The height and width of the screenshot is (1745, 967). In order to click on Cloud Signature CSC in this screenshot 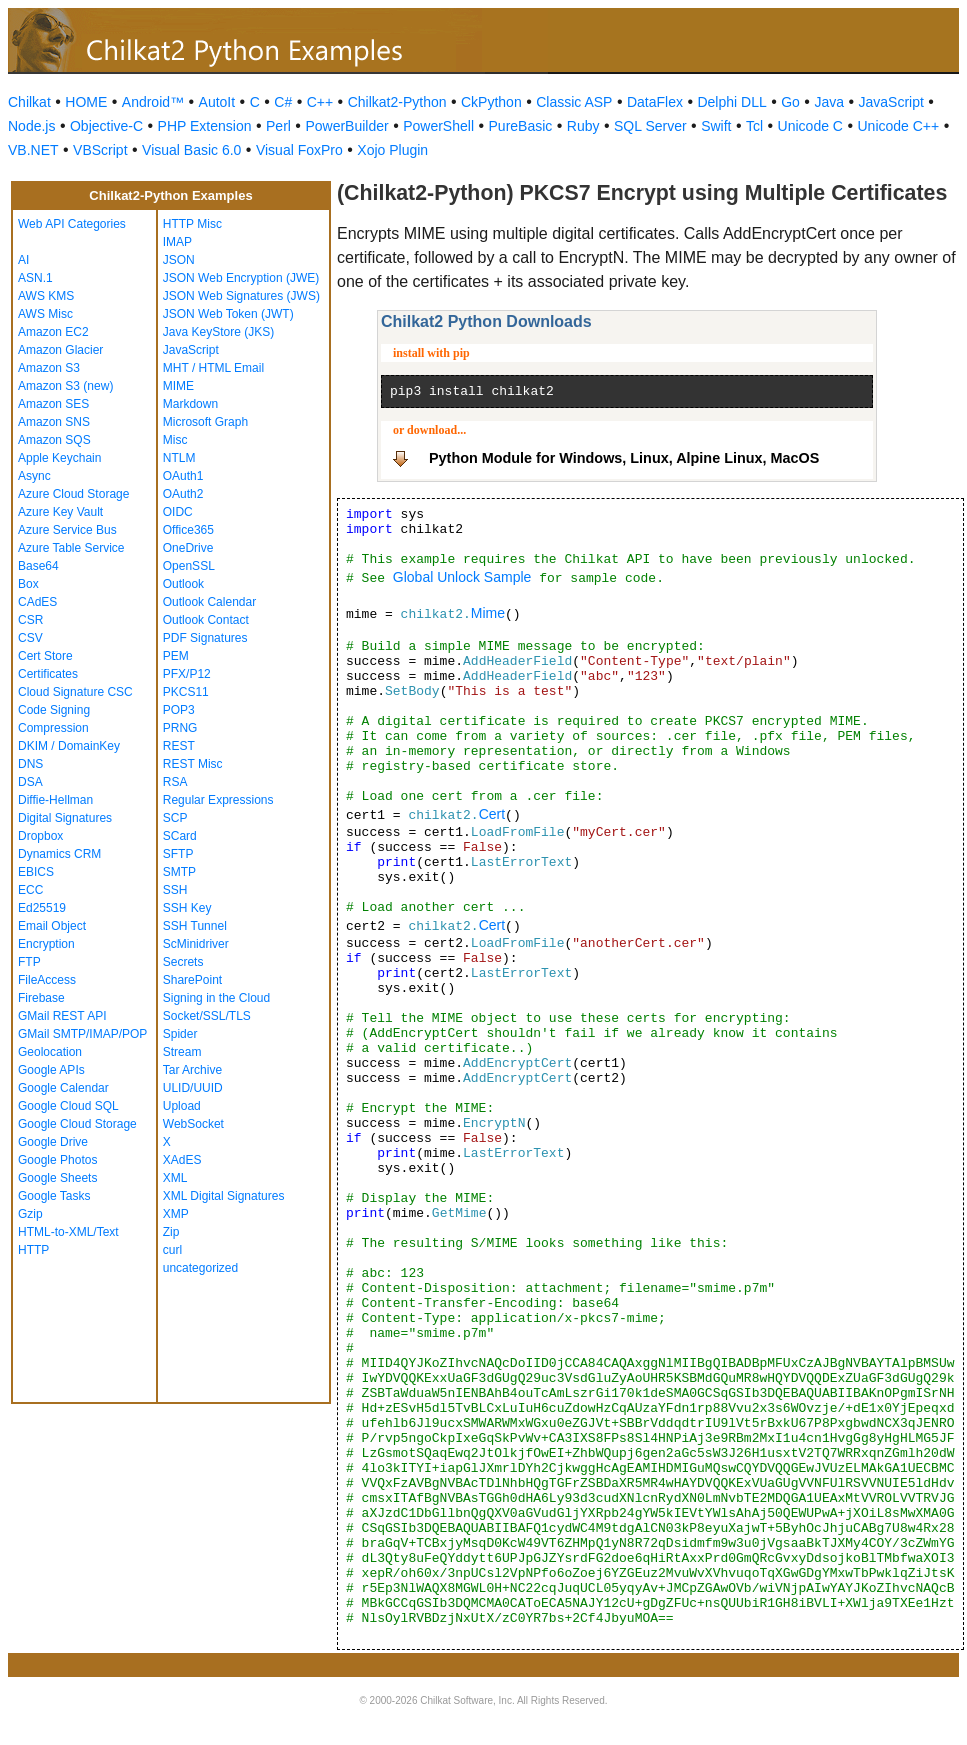, I will do `click(75, 692)`.